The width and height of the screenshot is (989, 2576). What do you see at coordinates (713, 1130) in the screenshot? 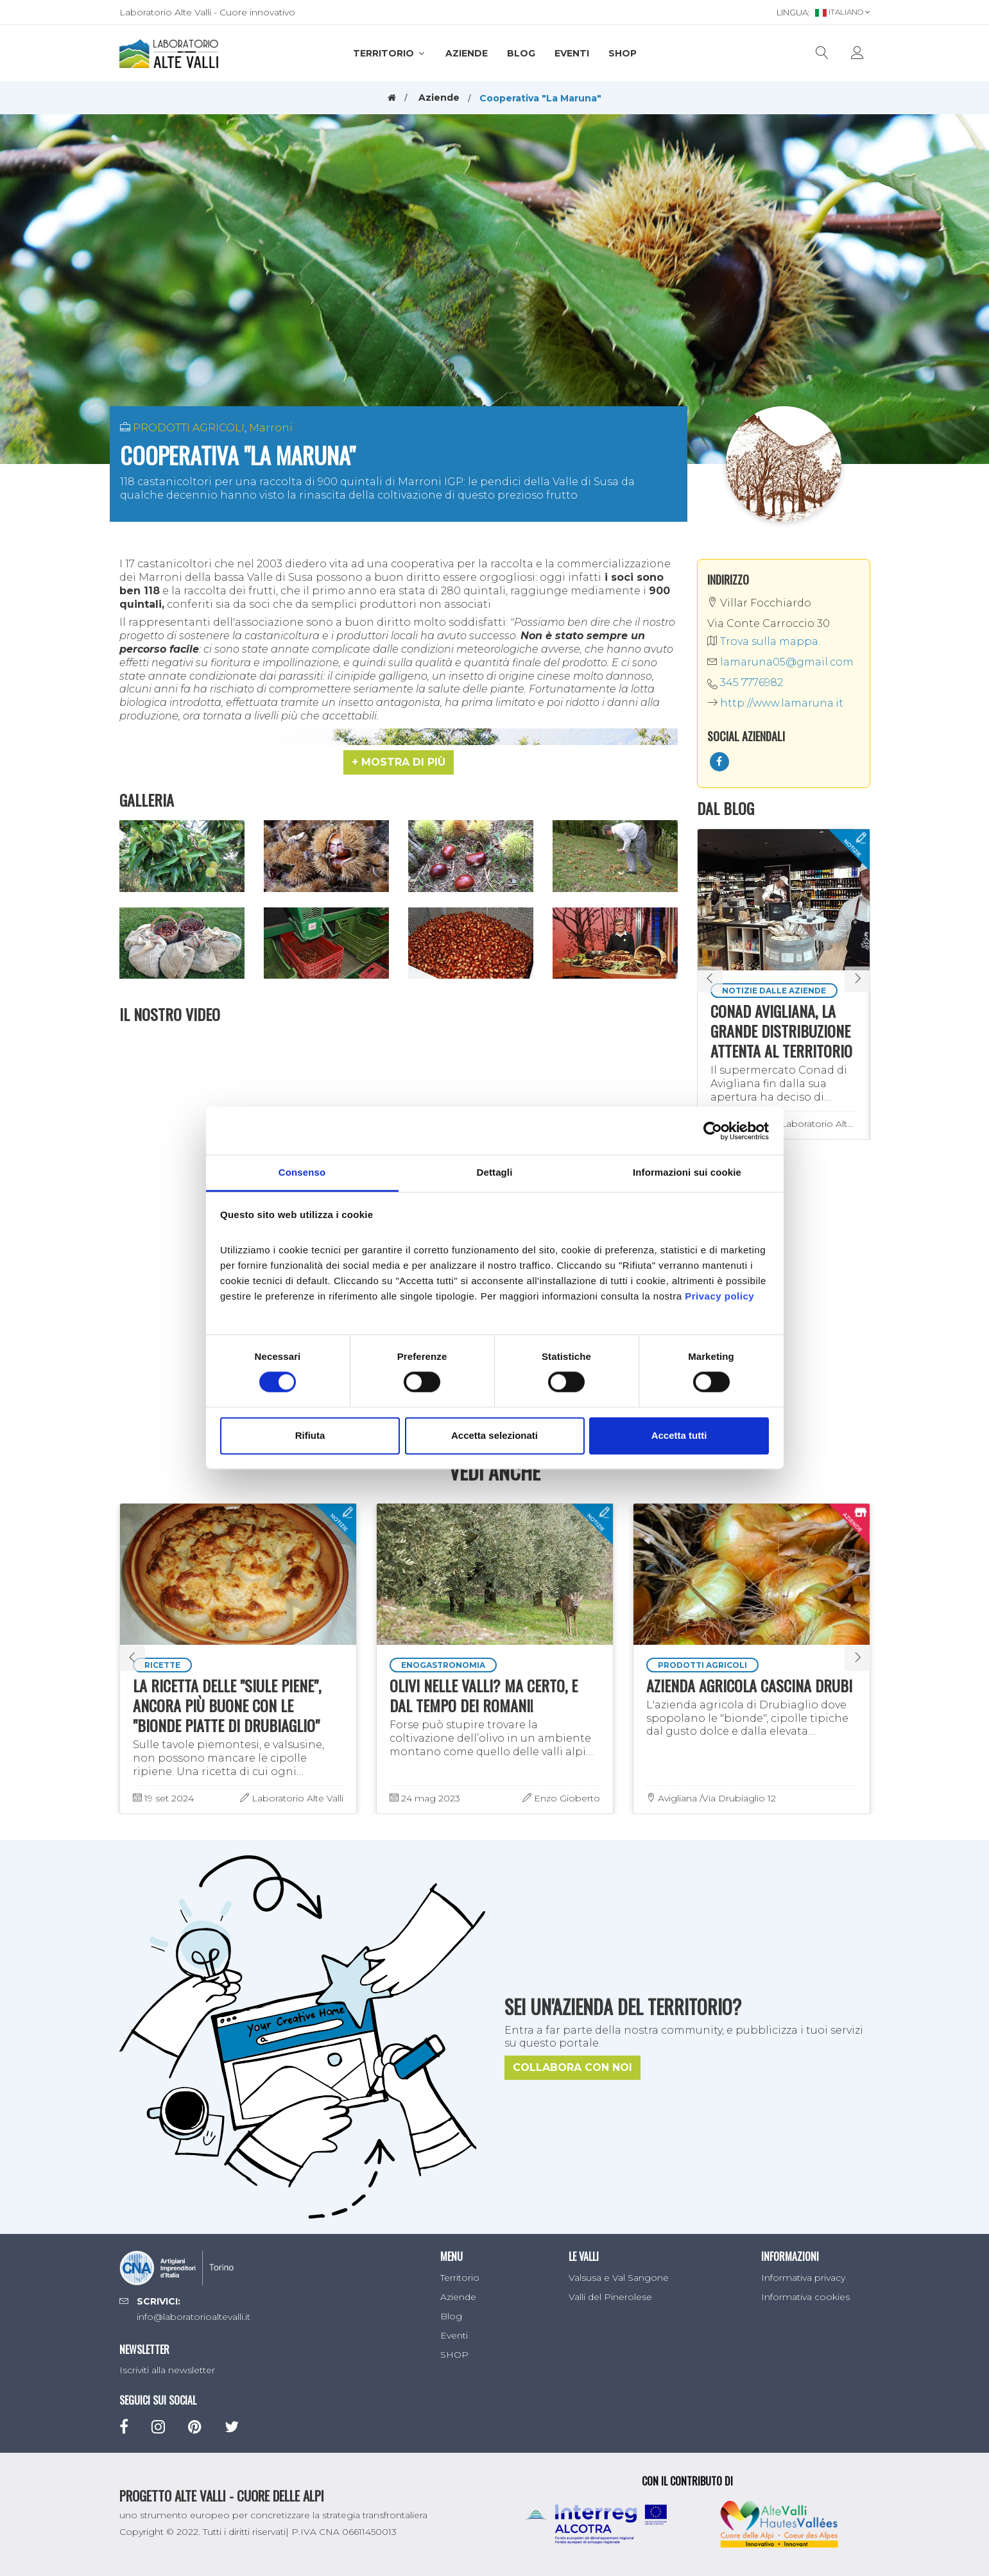
I see `[Cookiebot di Usercentrics - si apre in una nuova scheda]` at bounding box center [713, 1130].